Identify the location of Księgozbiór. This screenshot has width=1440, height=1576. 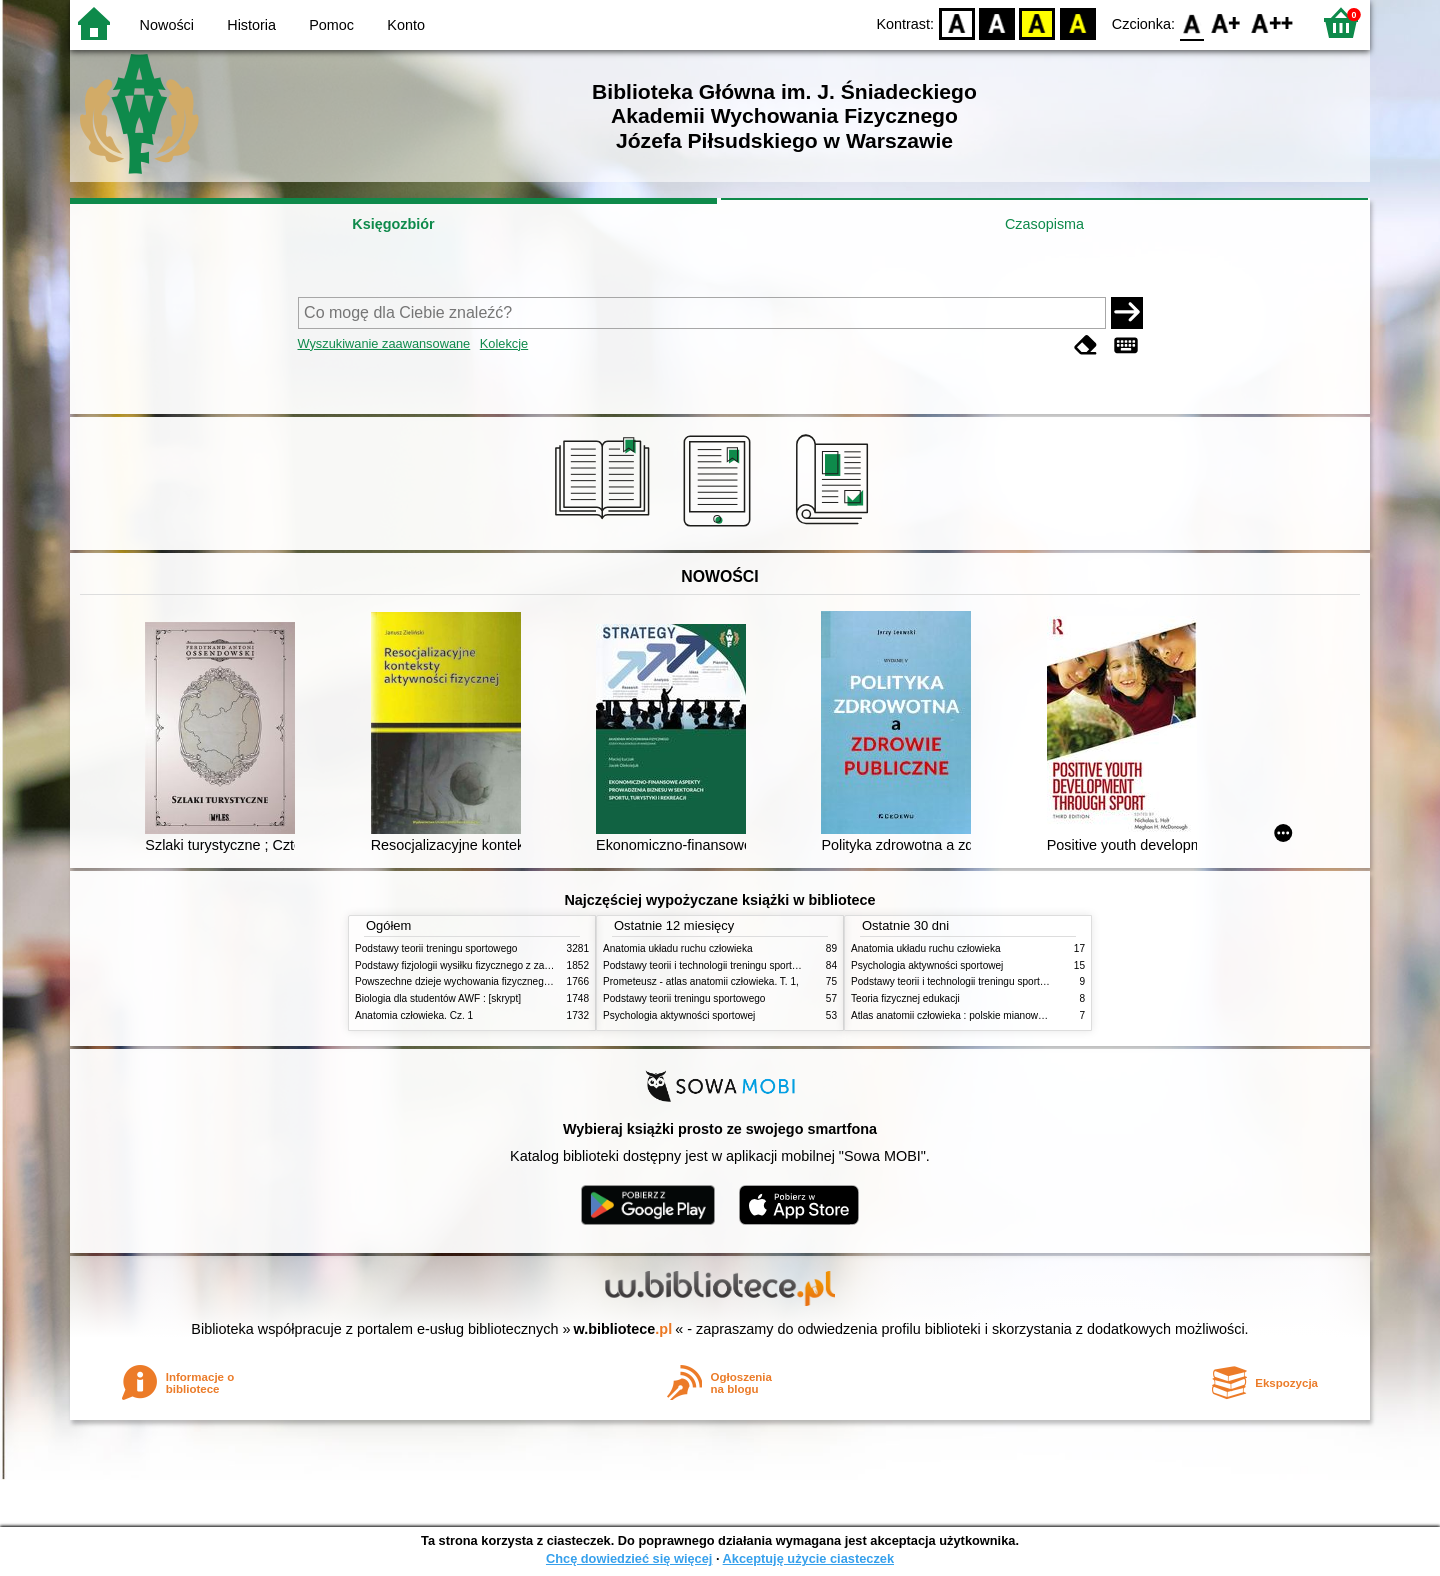
(393, 224).